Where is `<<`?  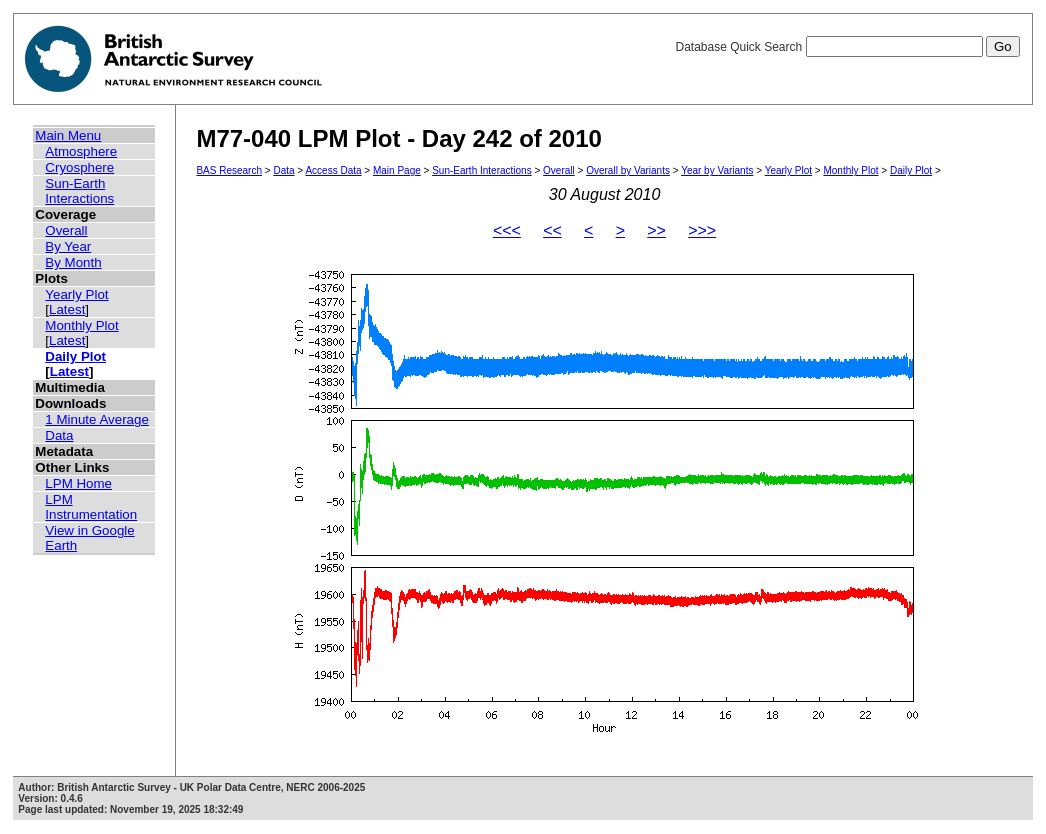 << is located at coordinates (552, 230).